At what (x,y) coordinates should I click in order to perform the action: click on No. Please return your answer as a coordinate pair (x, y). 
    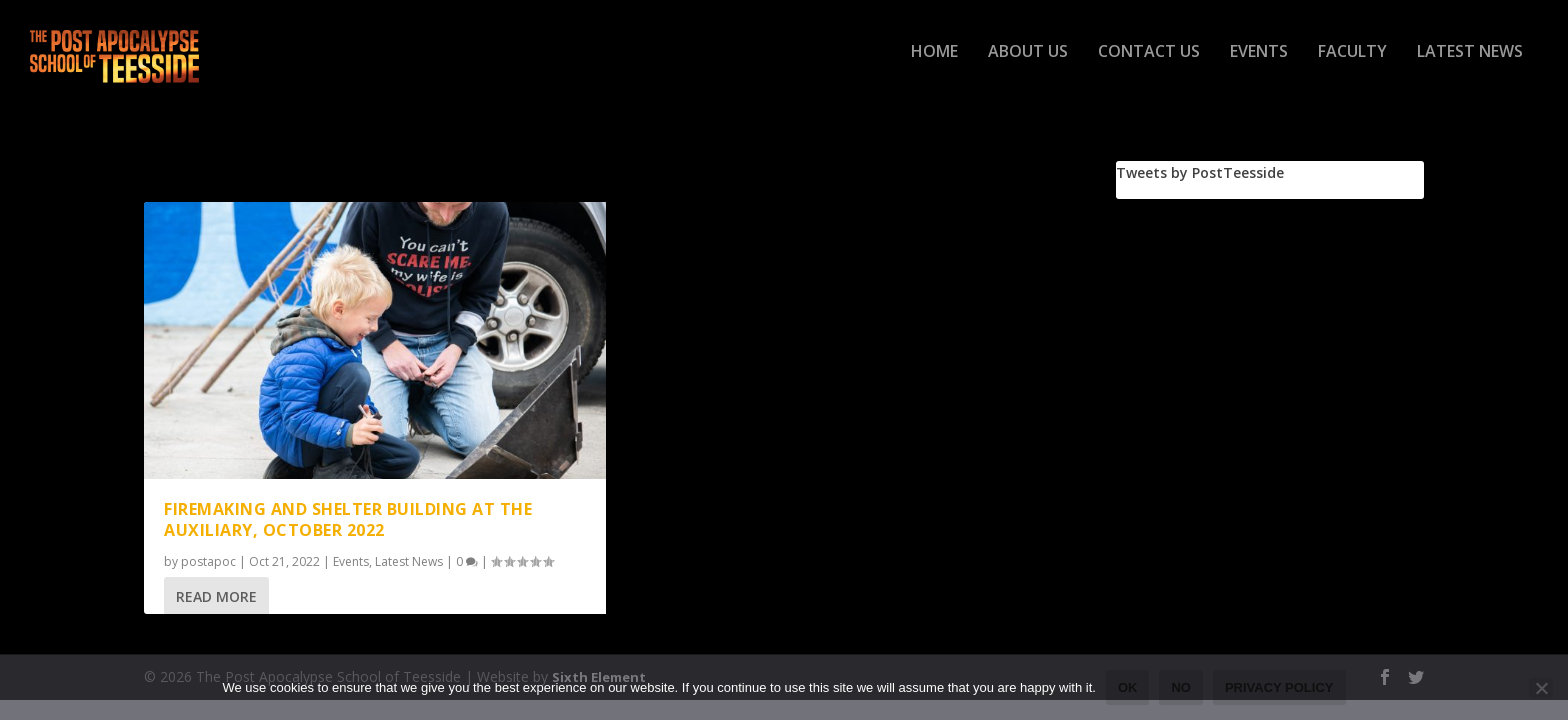
    Looking at the image, I should click on (1181, 687).